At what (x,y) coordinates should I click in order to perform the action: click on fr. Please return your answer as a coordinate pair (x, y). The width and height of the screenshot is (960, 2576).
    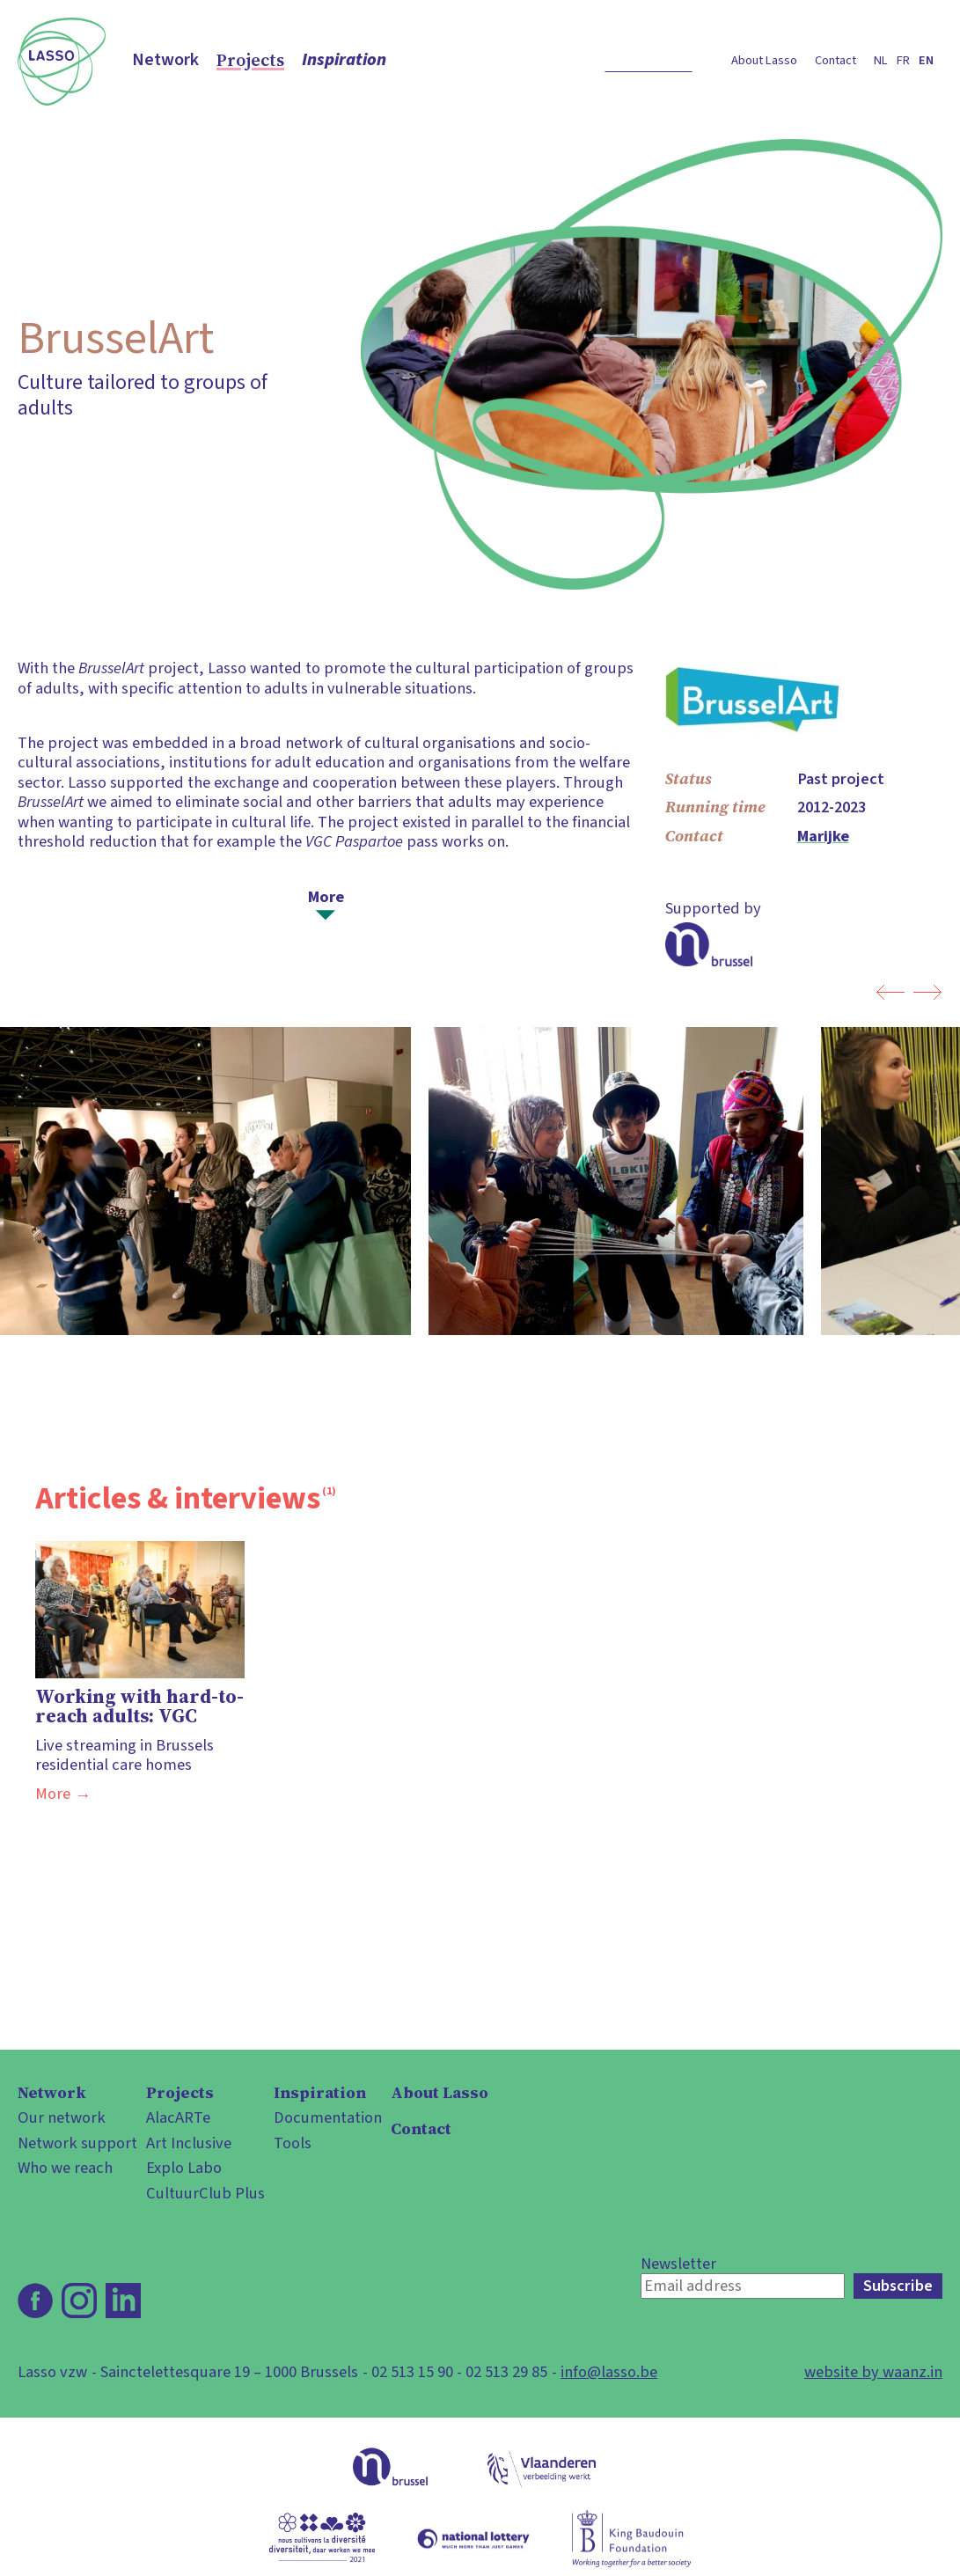
    Looking at the image, I should click on (903, 60).